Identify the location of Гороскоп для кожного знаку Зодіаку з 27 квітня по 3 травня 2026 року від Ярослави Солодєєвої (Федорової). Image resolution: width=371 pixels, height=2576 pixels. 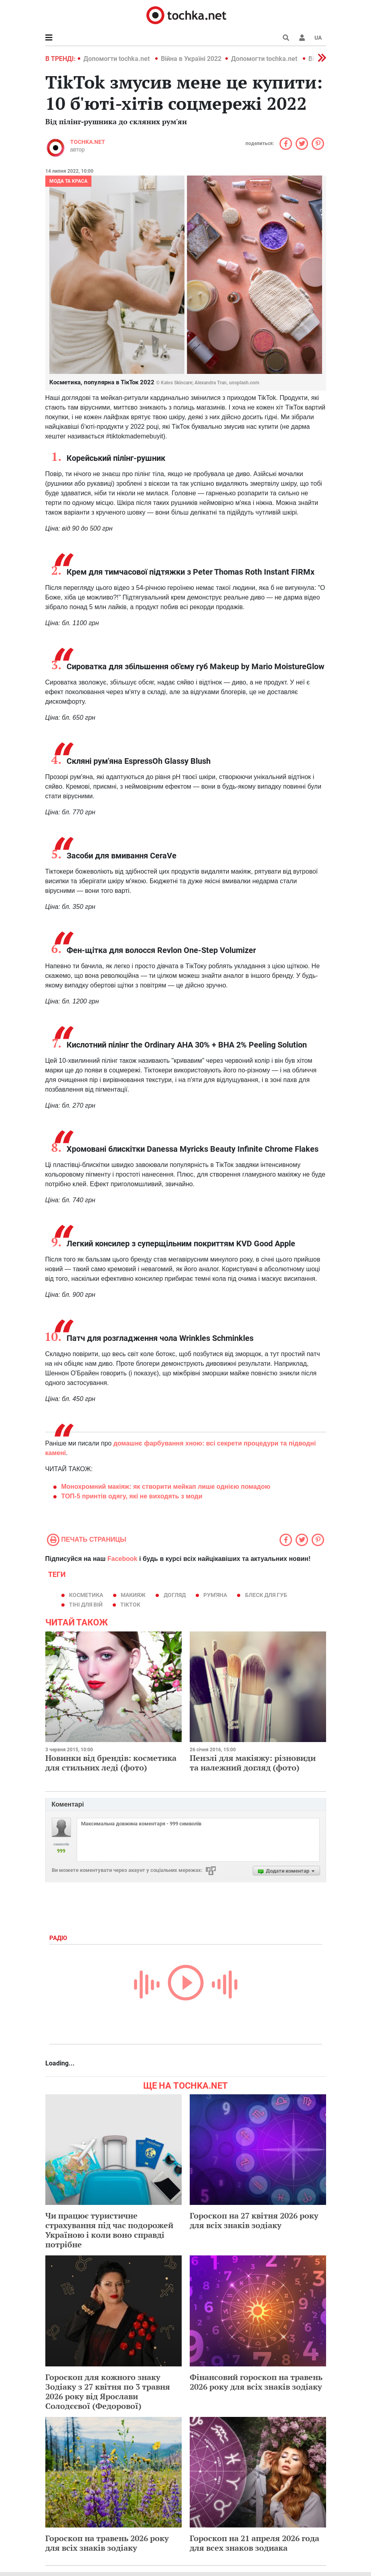
(107, 2391).